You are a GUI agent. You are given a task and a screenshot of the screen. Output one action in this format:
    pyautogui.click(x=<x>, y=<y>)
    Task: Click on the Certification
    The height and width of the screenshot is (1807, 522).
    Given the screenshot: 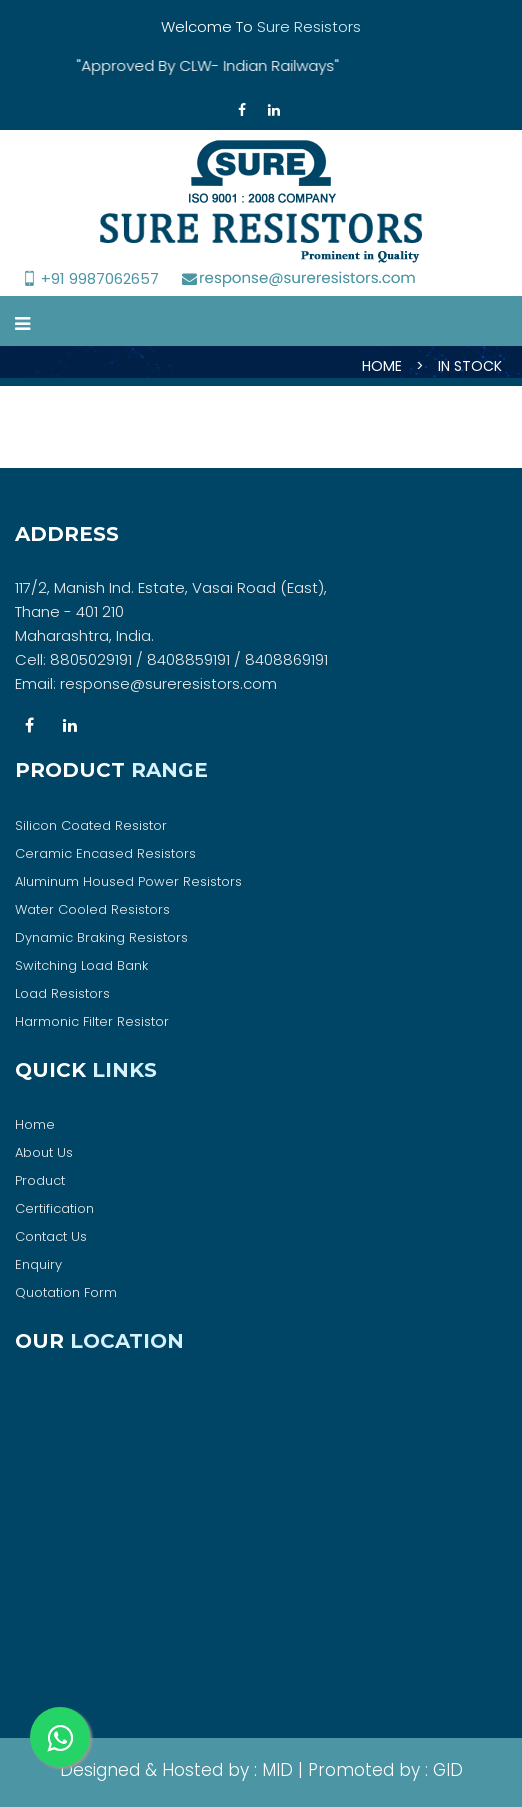 What is the action you would take?
    pyautogui.click(x=54, y=1208)
    